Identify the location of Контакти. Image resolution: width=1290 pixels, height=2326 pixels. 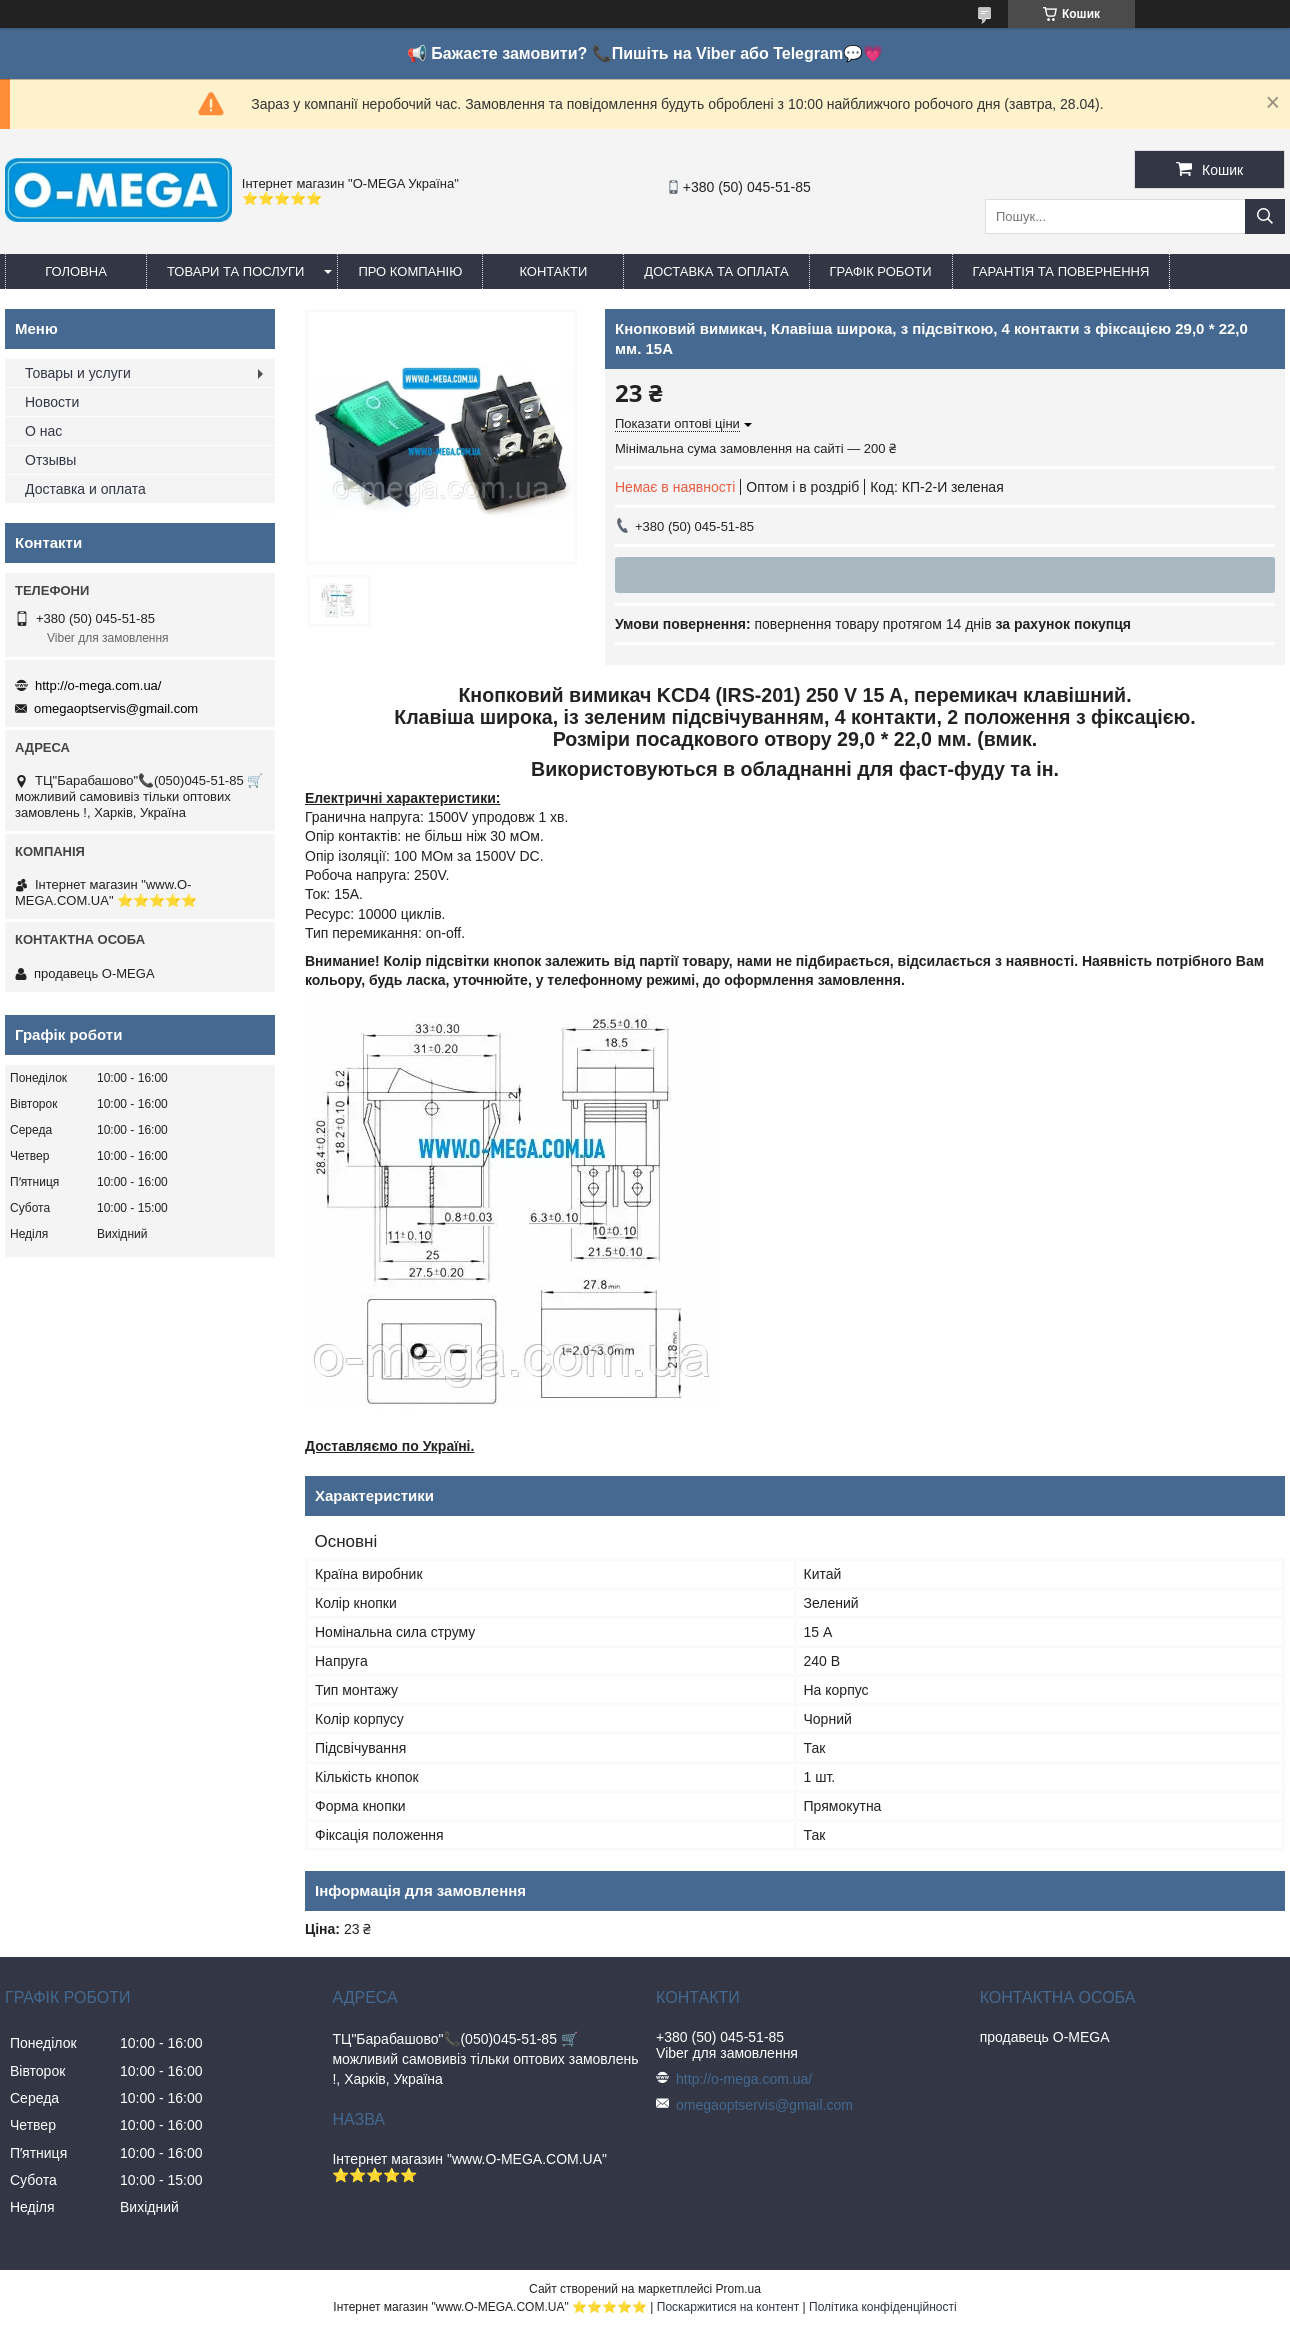
(553, 271).